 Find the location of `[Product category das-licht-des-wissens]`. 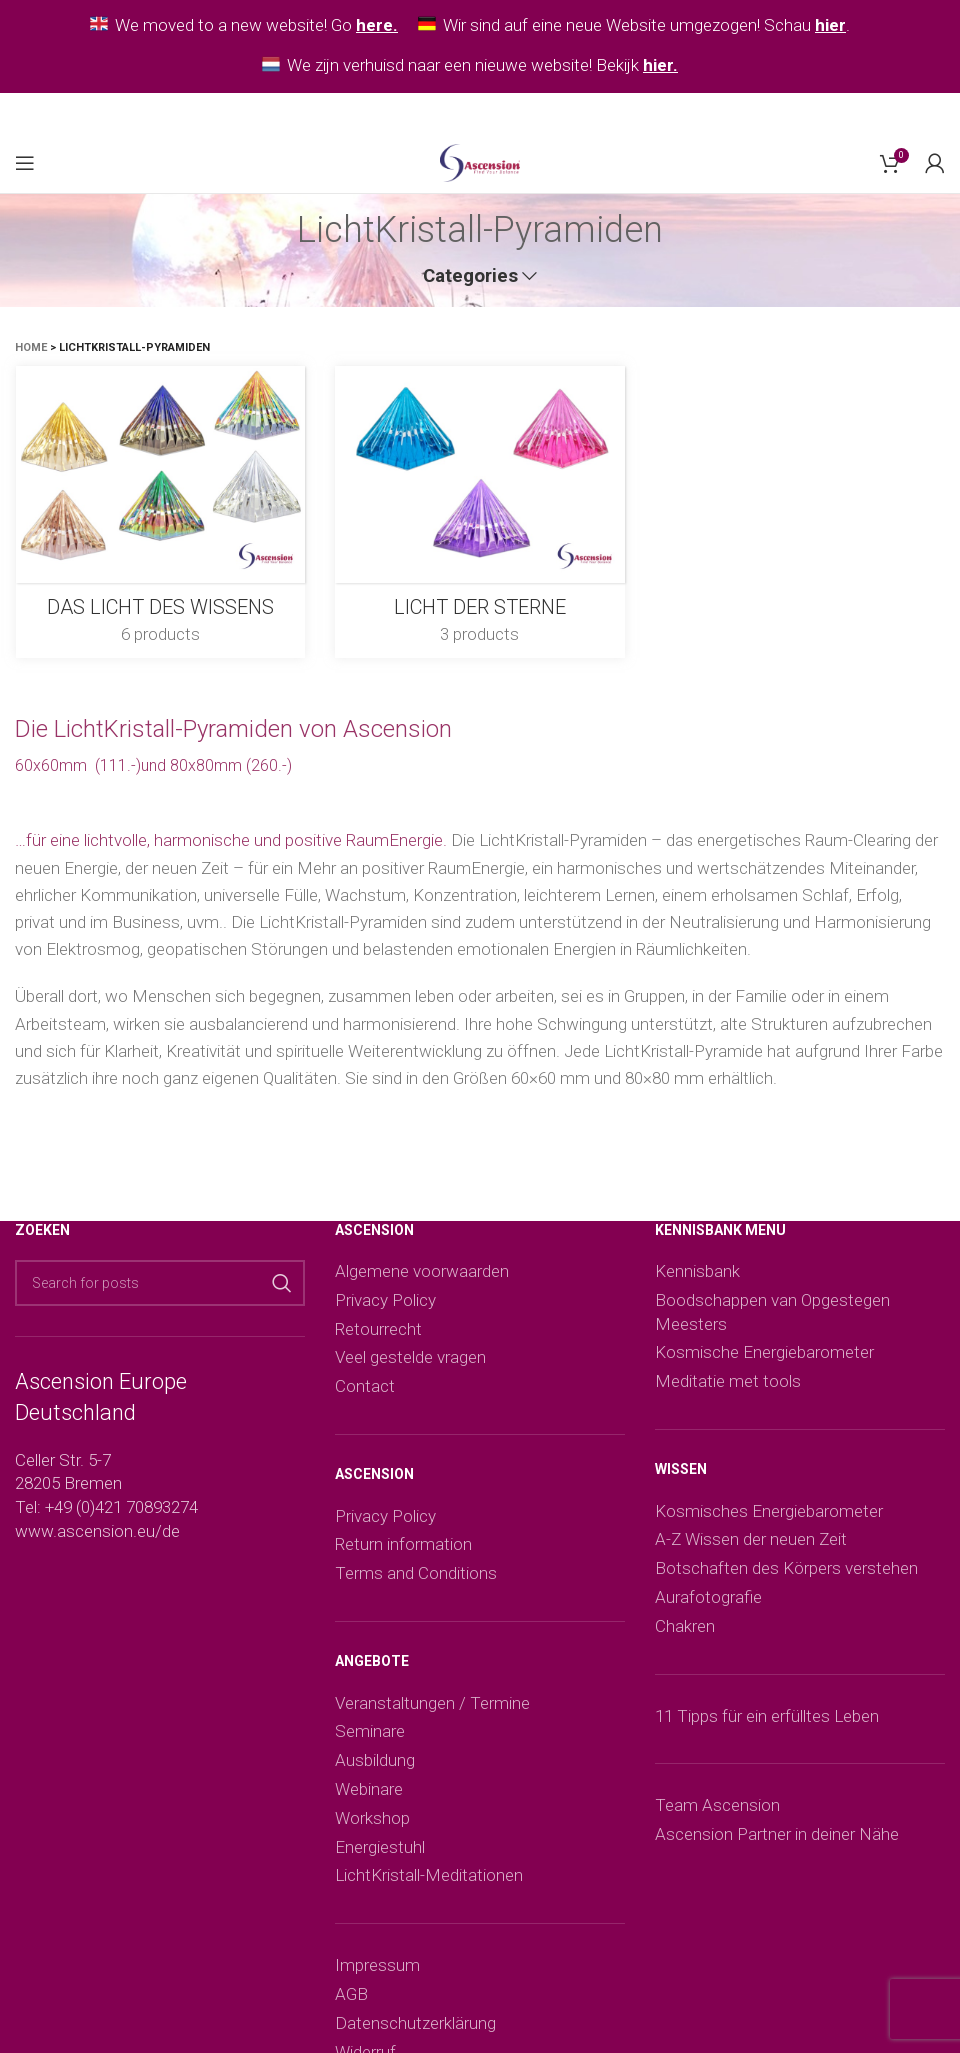

[Product category das-licht-des-wissens] is located at coordinates (160, 512).